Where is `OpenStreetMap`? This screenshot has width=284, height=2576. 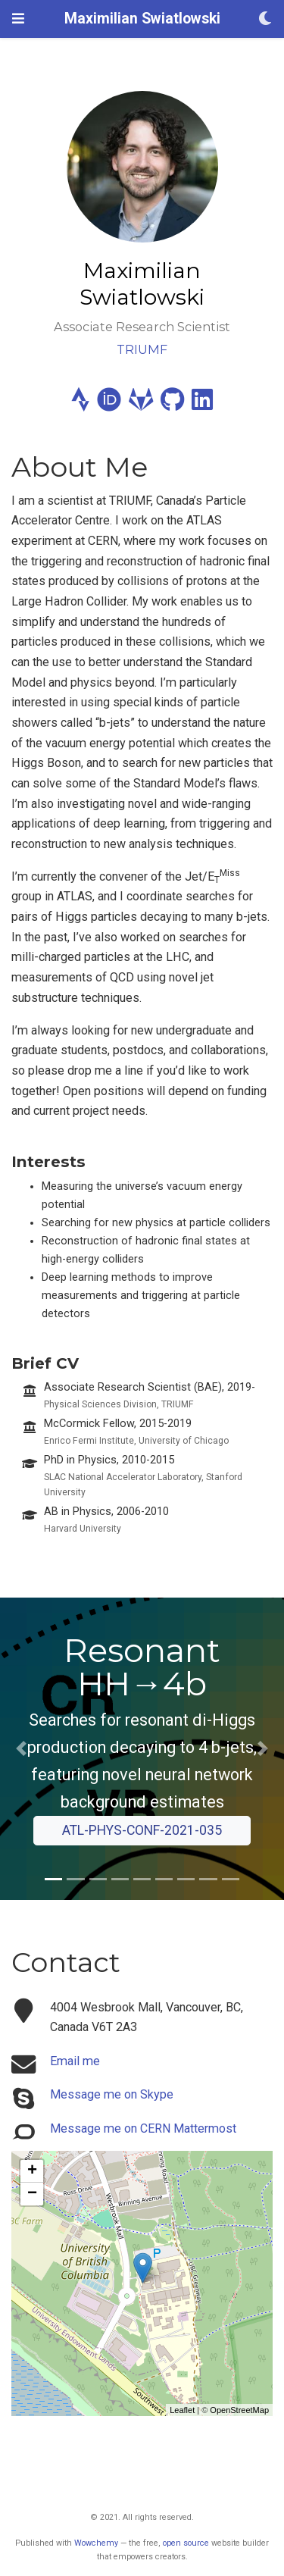
OpenStreetMap is located at coordinates (239, 2410).